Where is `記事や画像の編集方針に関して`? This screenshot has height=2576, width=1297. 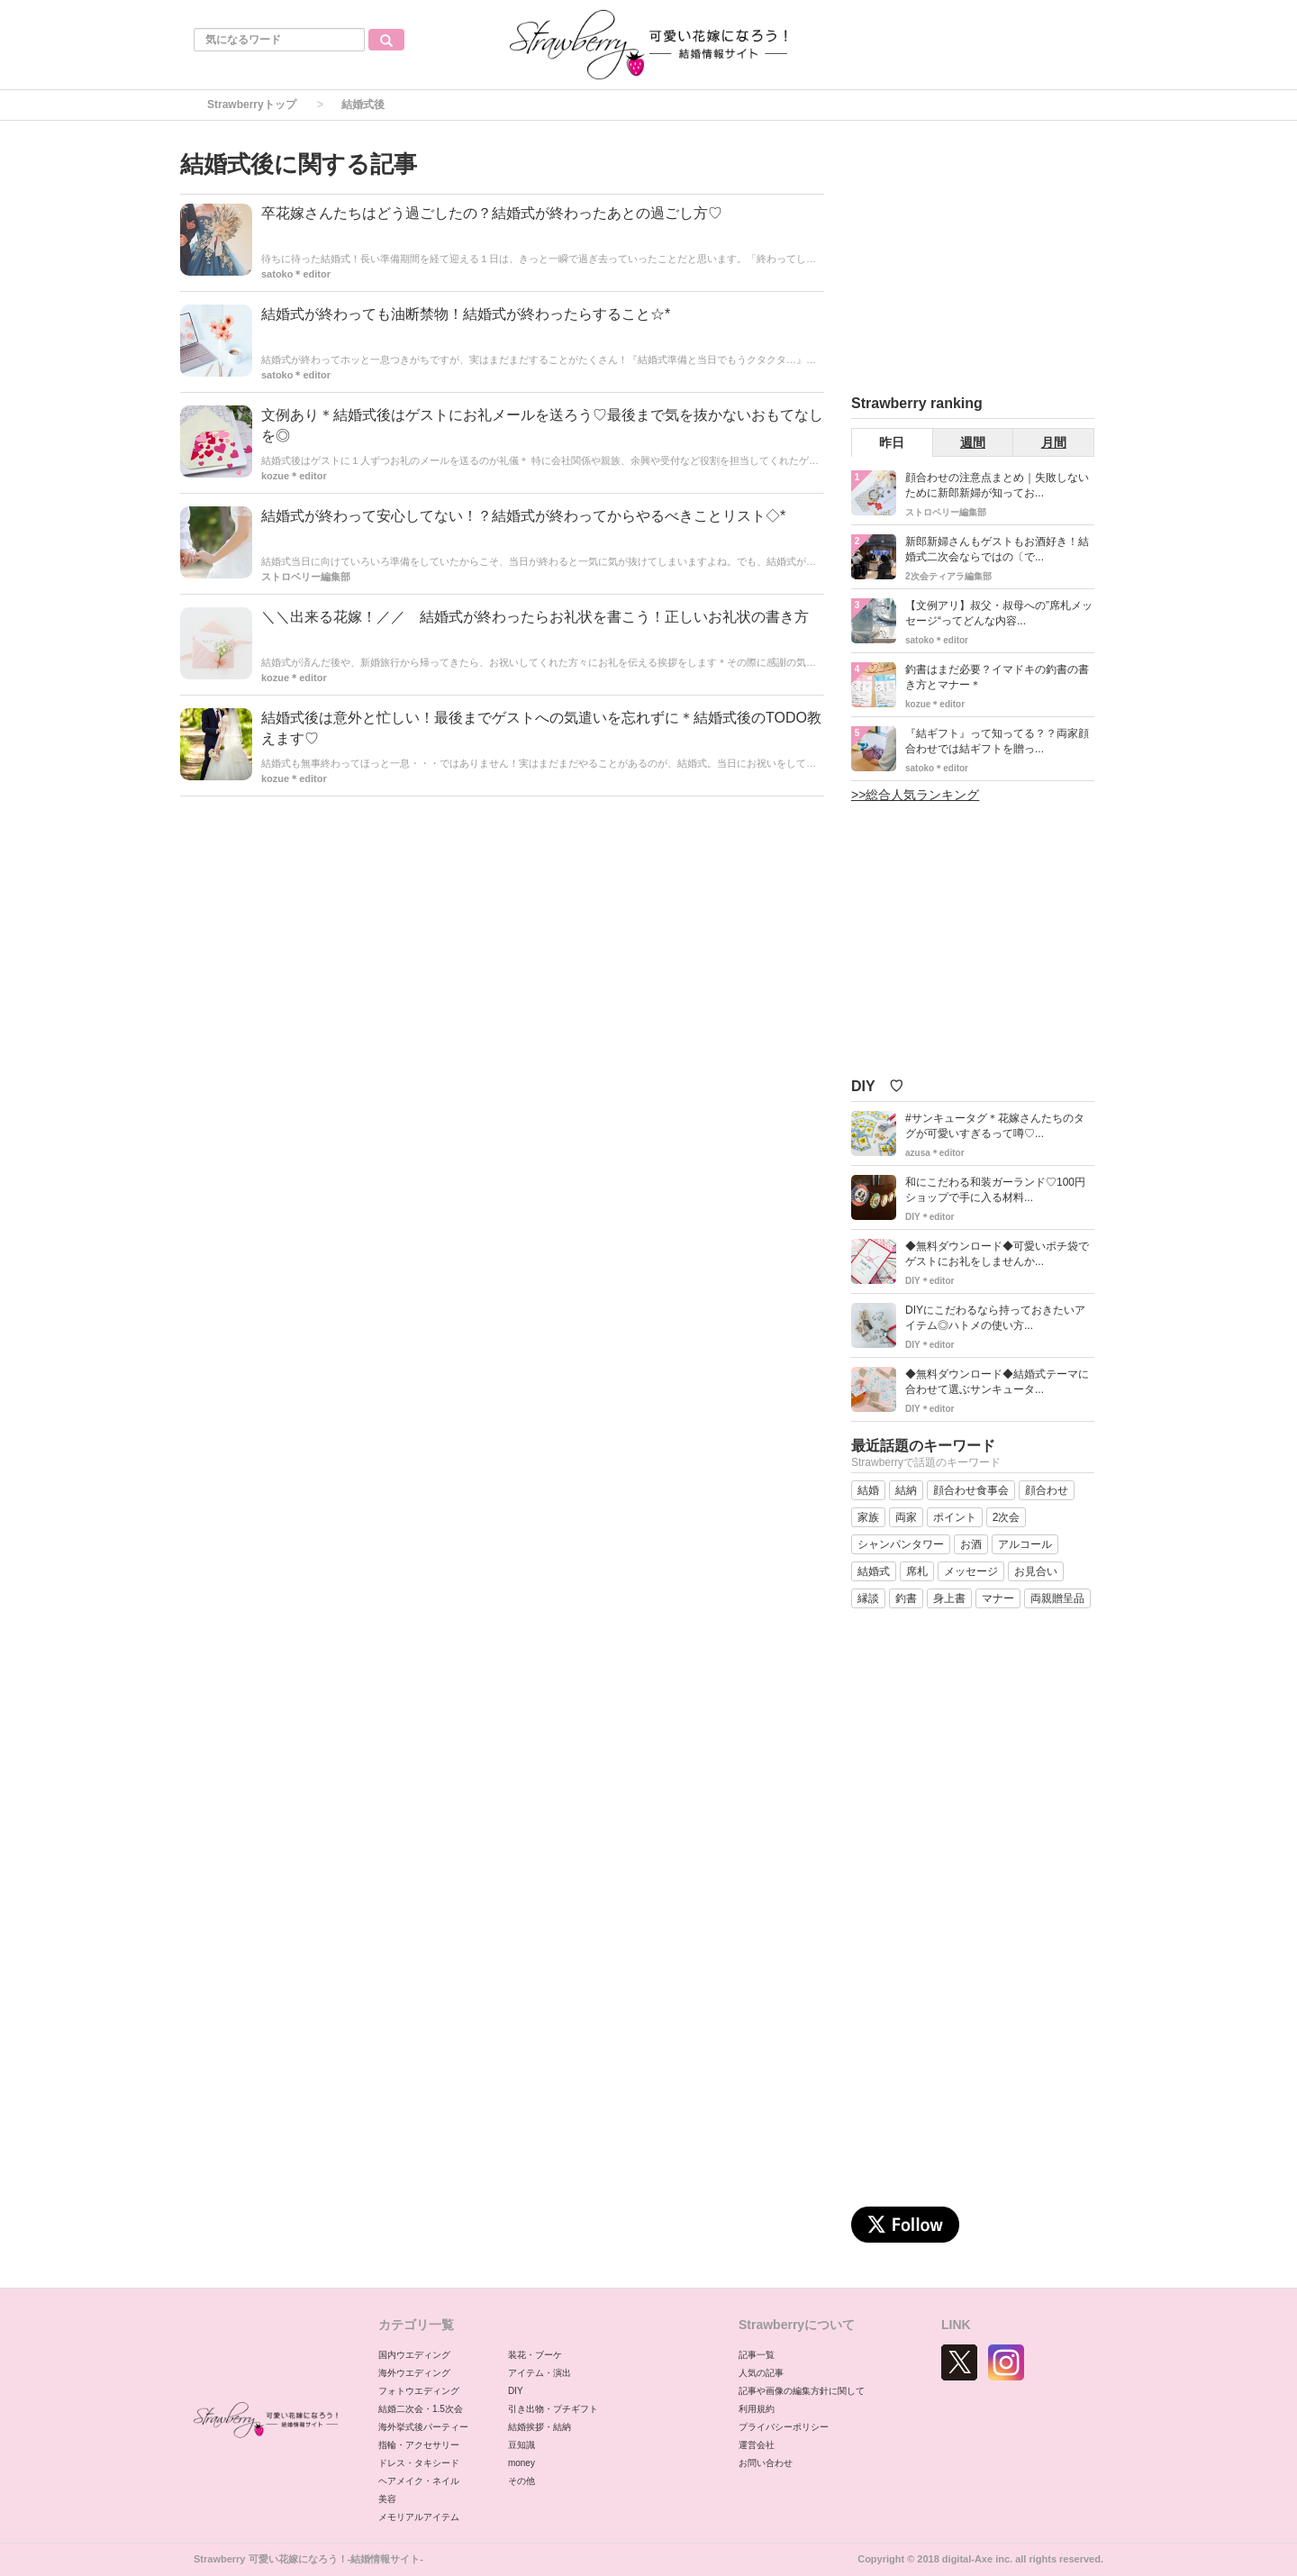
記事や画像の編集方針に関して is located at coordinates (802, 2391).